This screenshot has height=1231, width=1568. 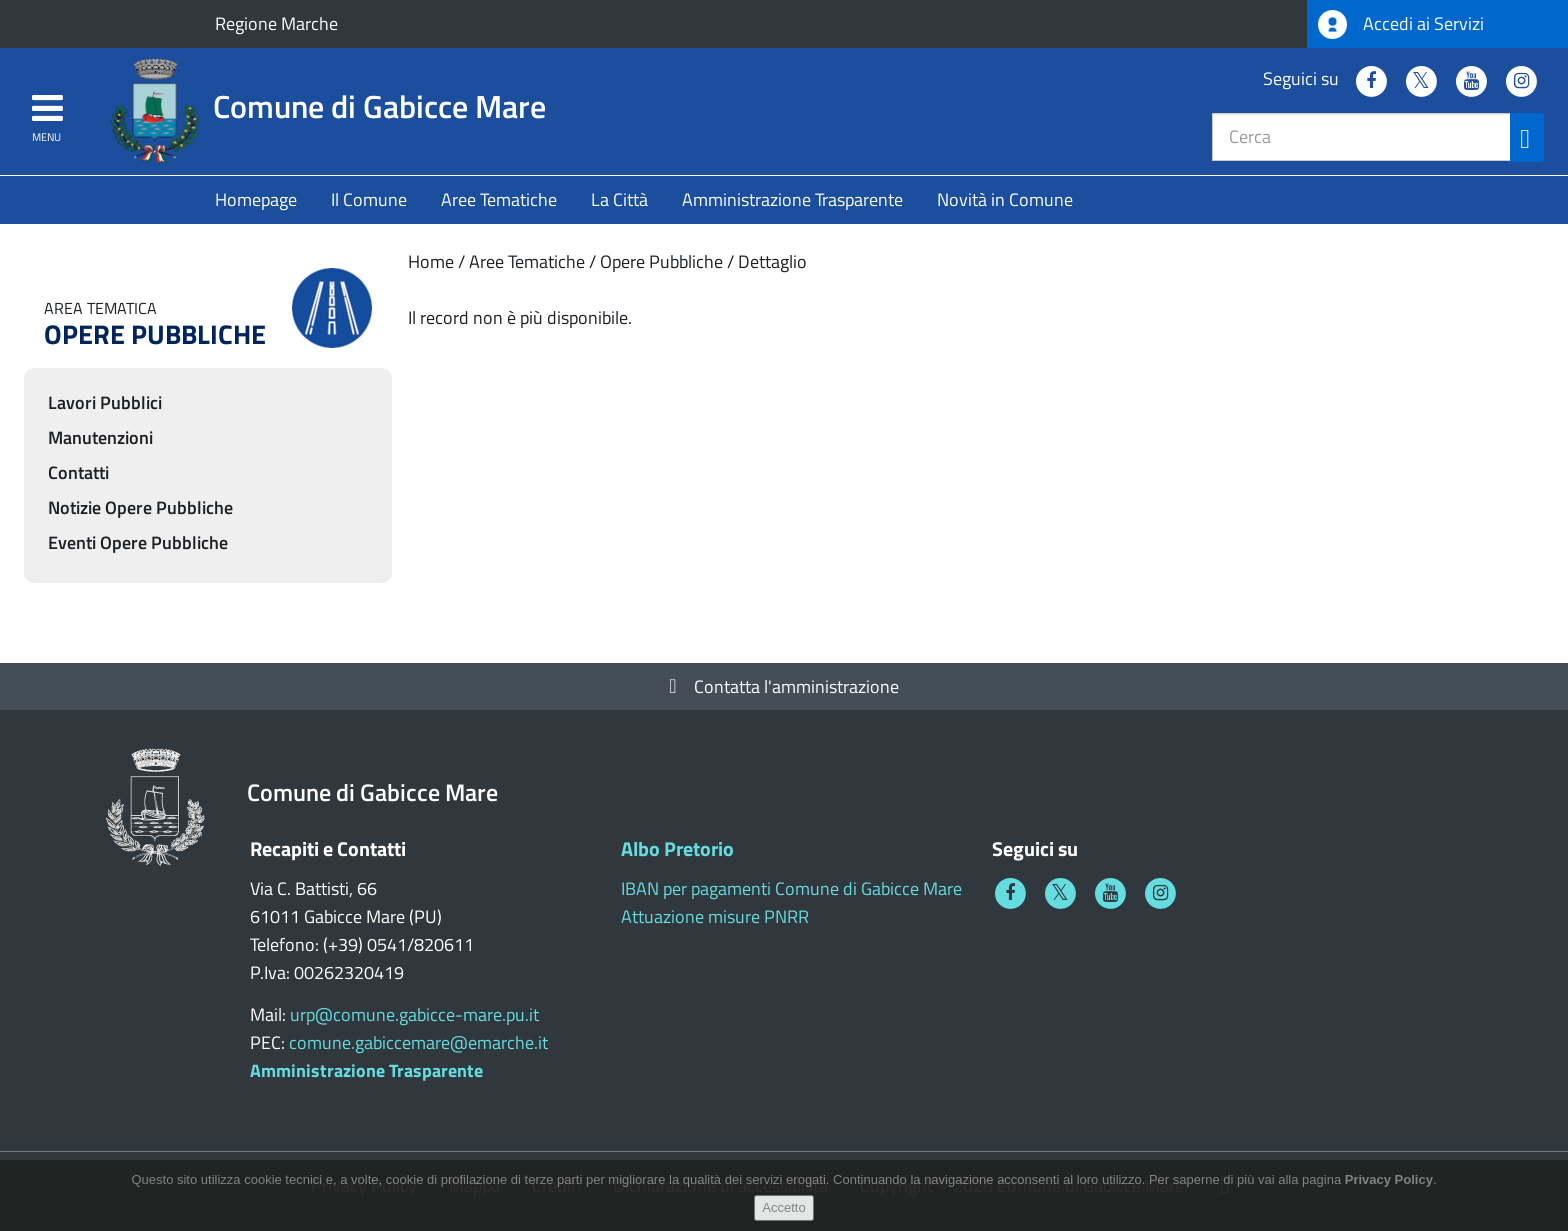 What do you see at coordinates (100, 437) in the screenshot?
I see `Manutenzioni` at bounding box center [100, 437].